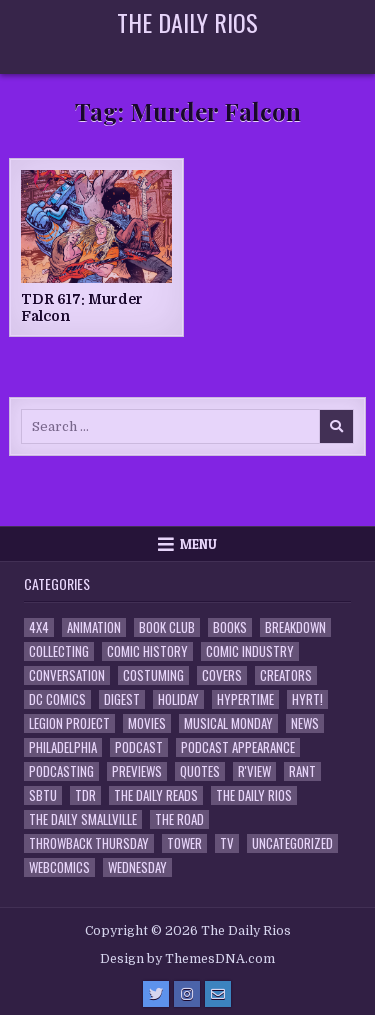 The image size is (375, 1015). What do you see at coordinates (254, 795) in the screenshot?
I see `The Daily Rios [The Daily Rios (178 items)]` at bounding box center [254, 795].